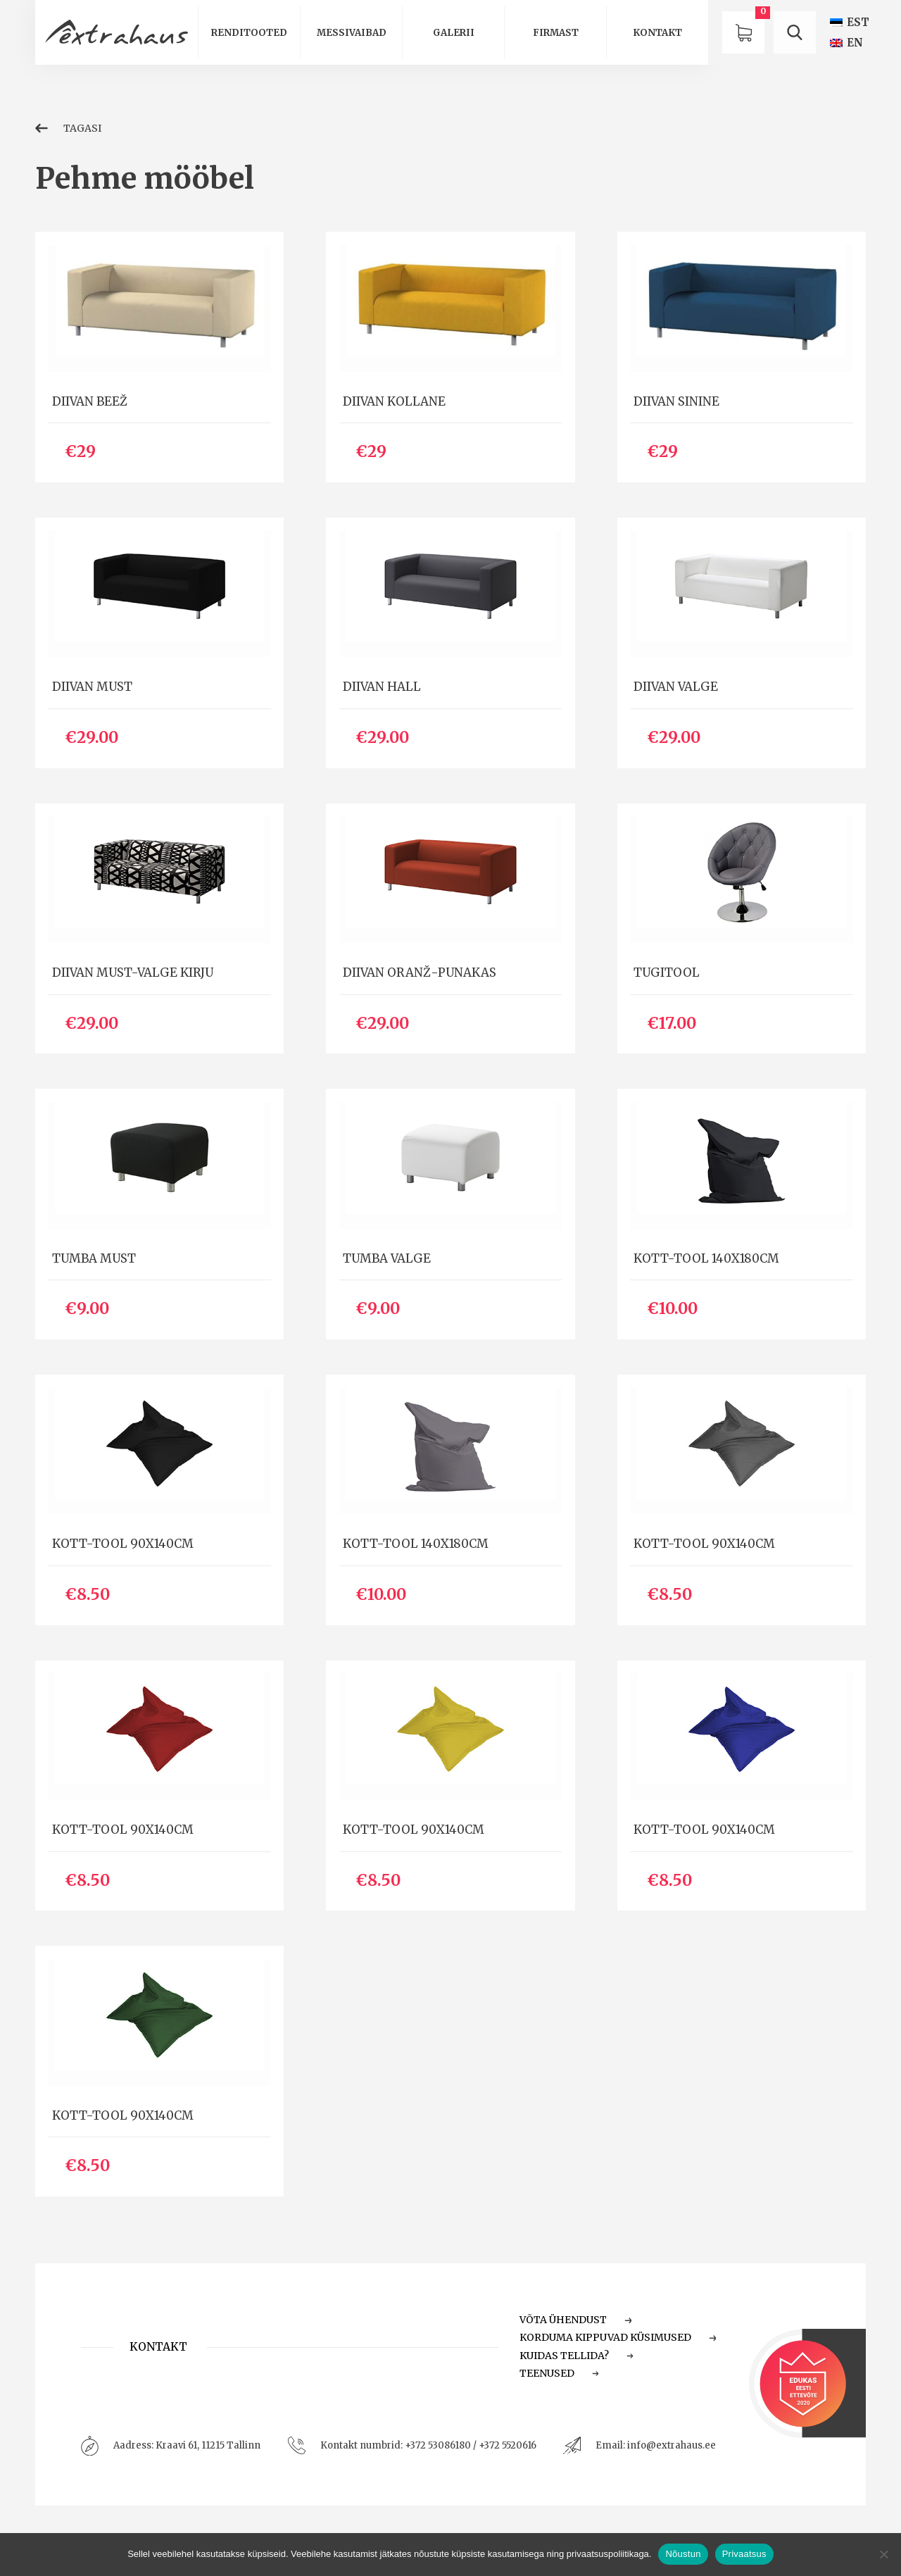 This screenshot has height=2576, width=901. I want to click on Firmast, so click(556, 33).